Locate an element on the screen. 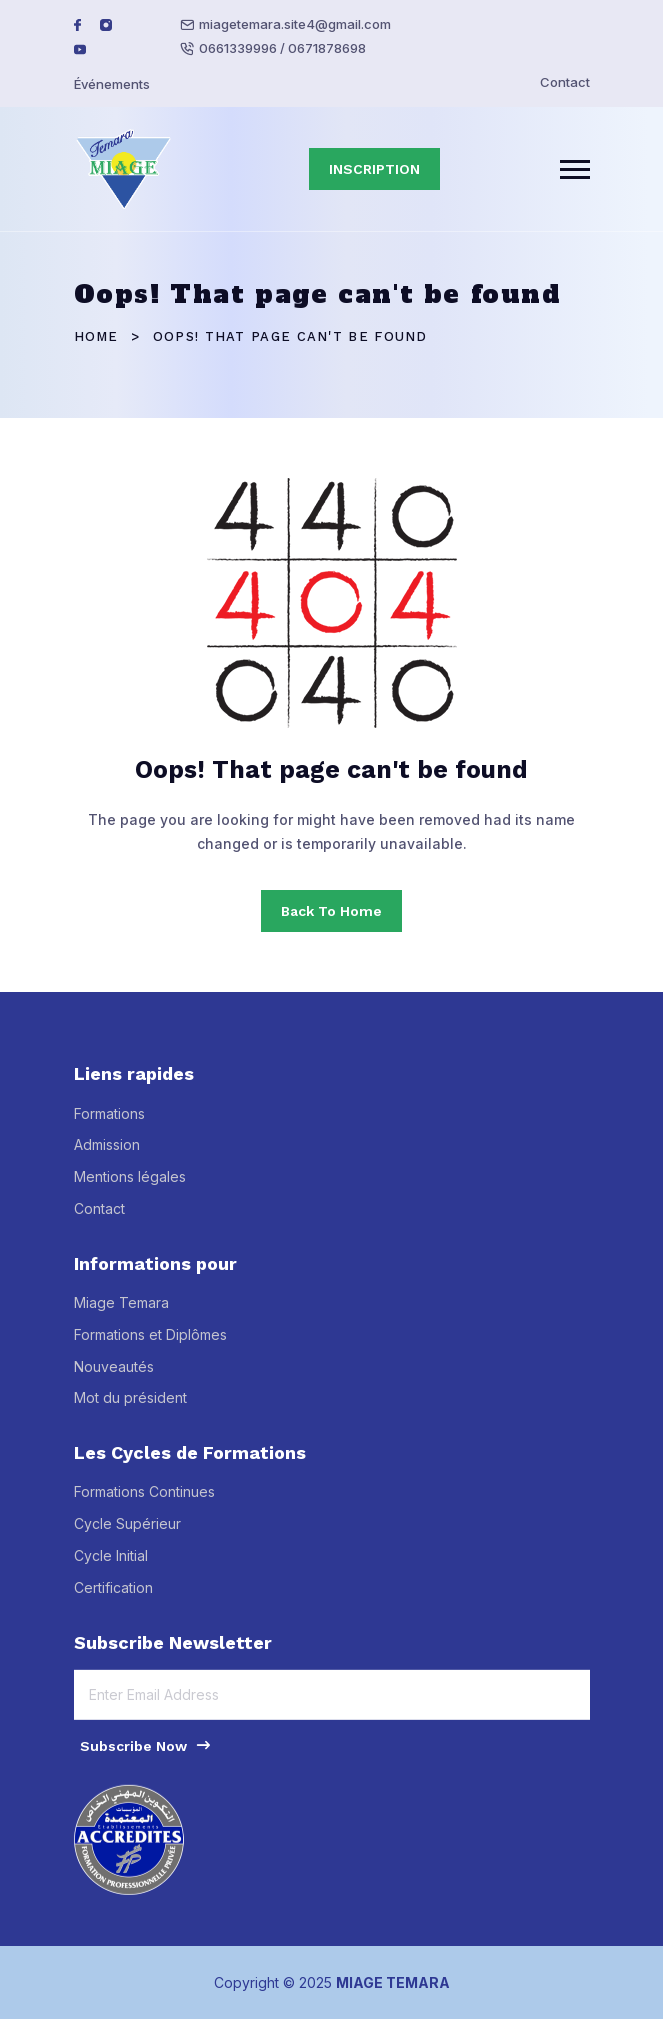 This screenshot has width=663, height=2019. Miage Temara is located at coordinates (121, 1313).